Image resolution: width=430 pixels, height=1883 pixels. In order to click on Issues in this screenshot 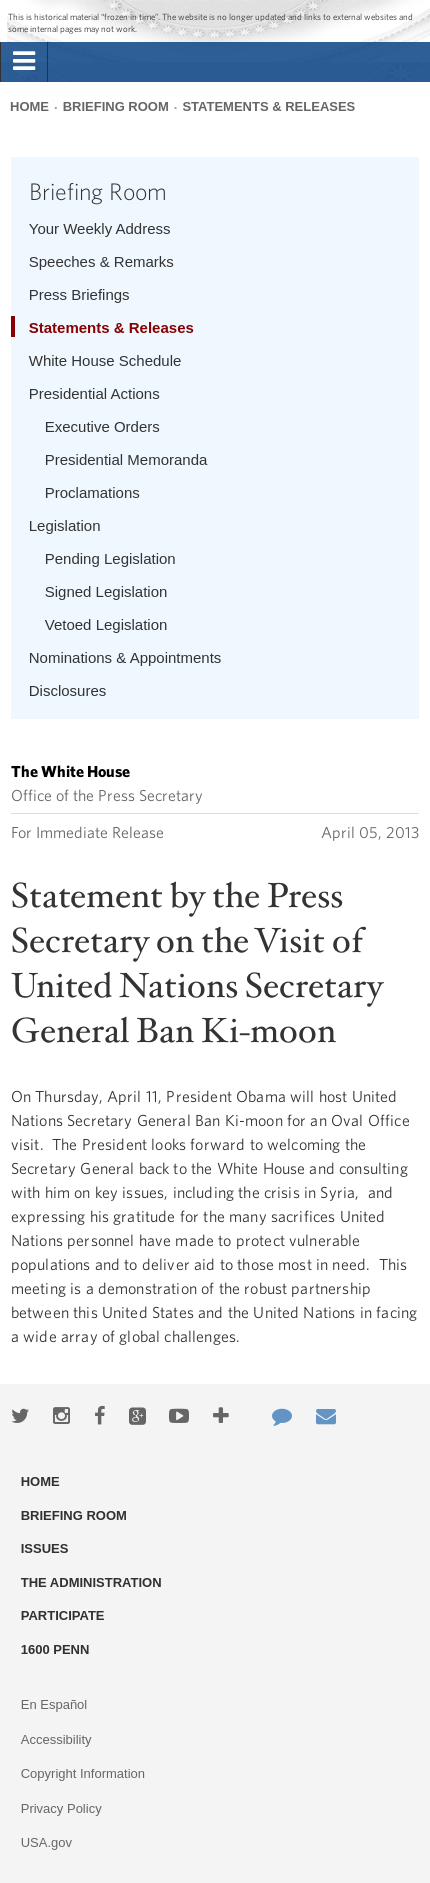, I will do `click(45, 1548)`.